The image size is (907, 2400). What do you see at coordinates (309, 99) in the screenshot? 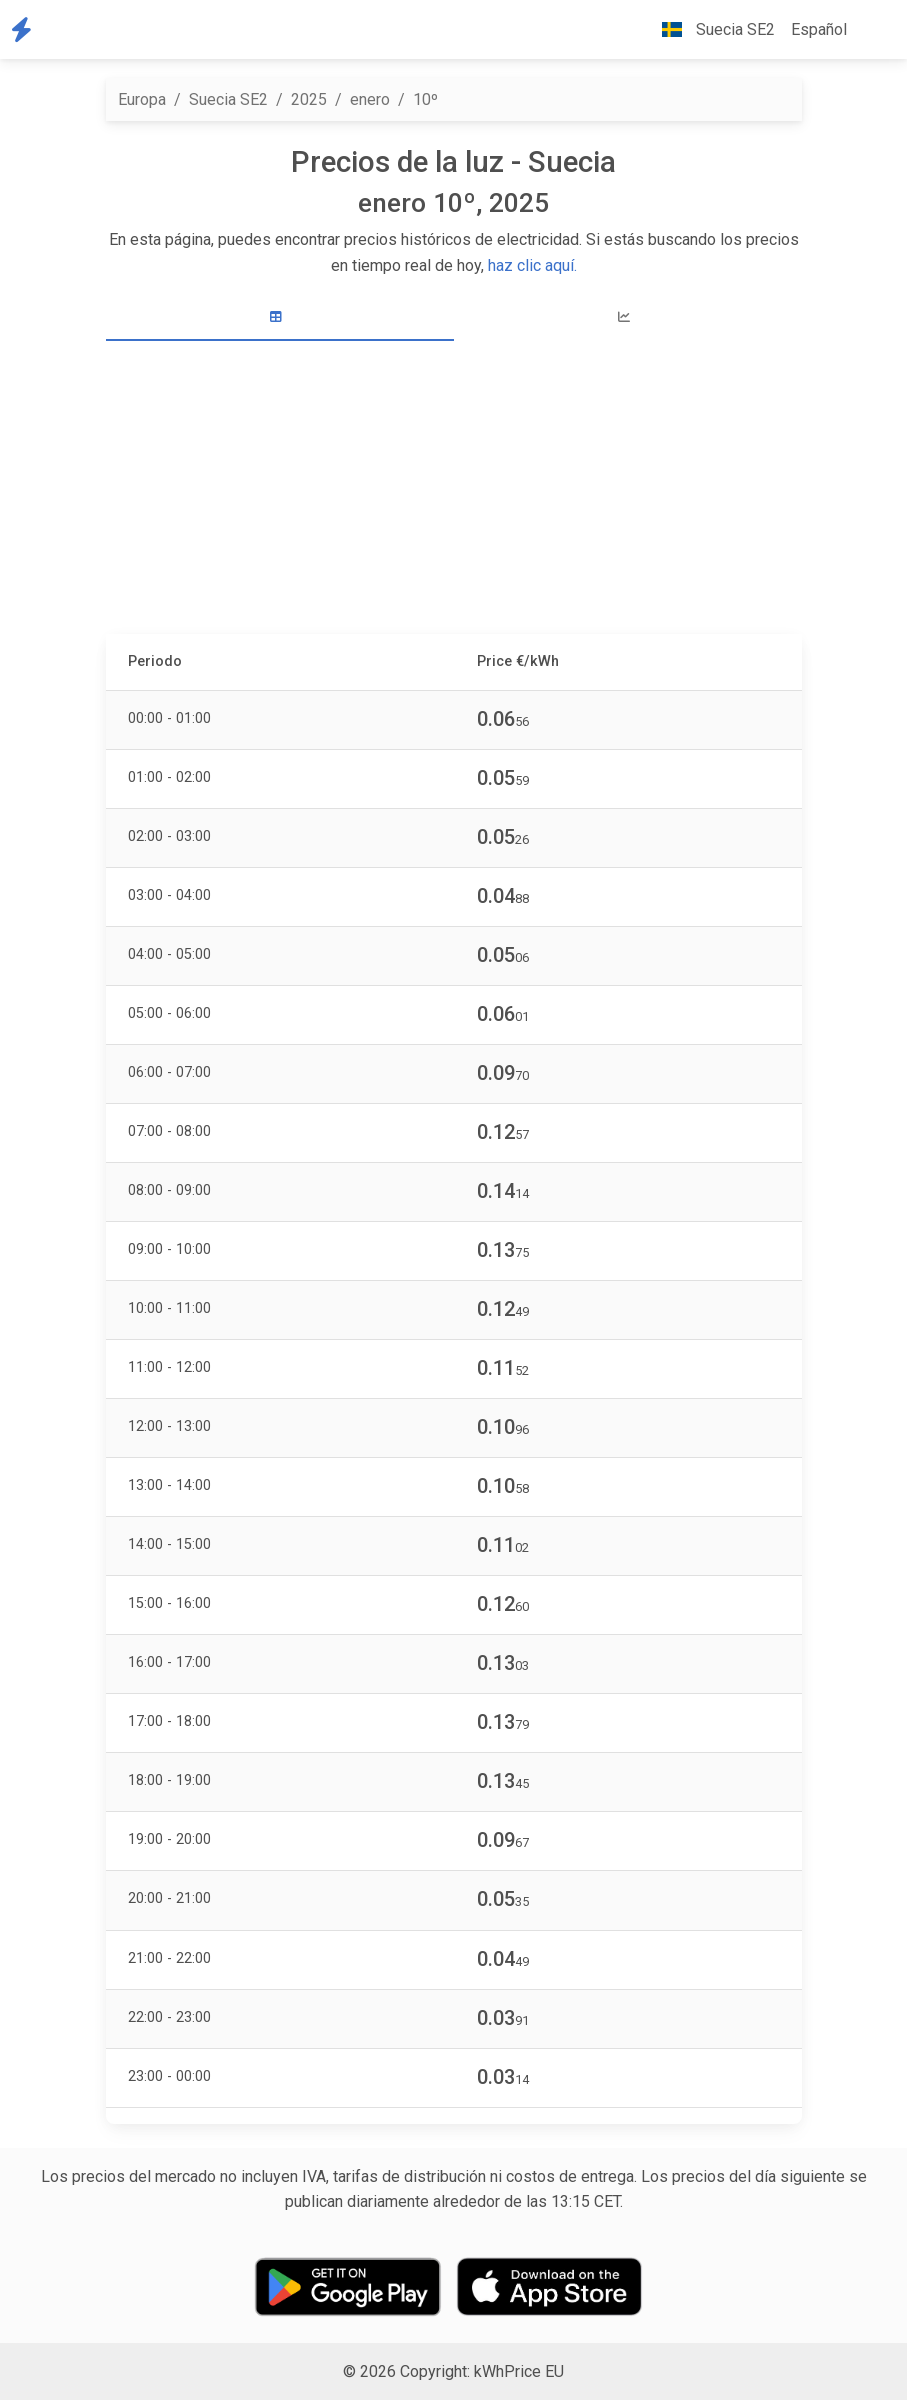
I see `2025` at bounding box center [309, 99].